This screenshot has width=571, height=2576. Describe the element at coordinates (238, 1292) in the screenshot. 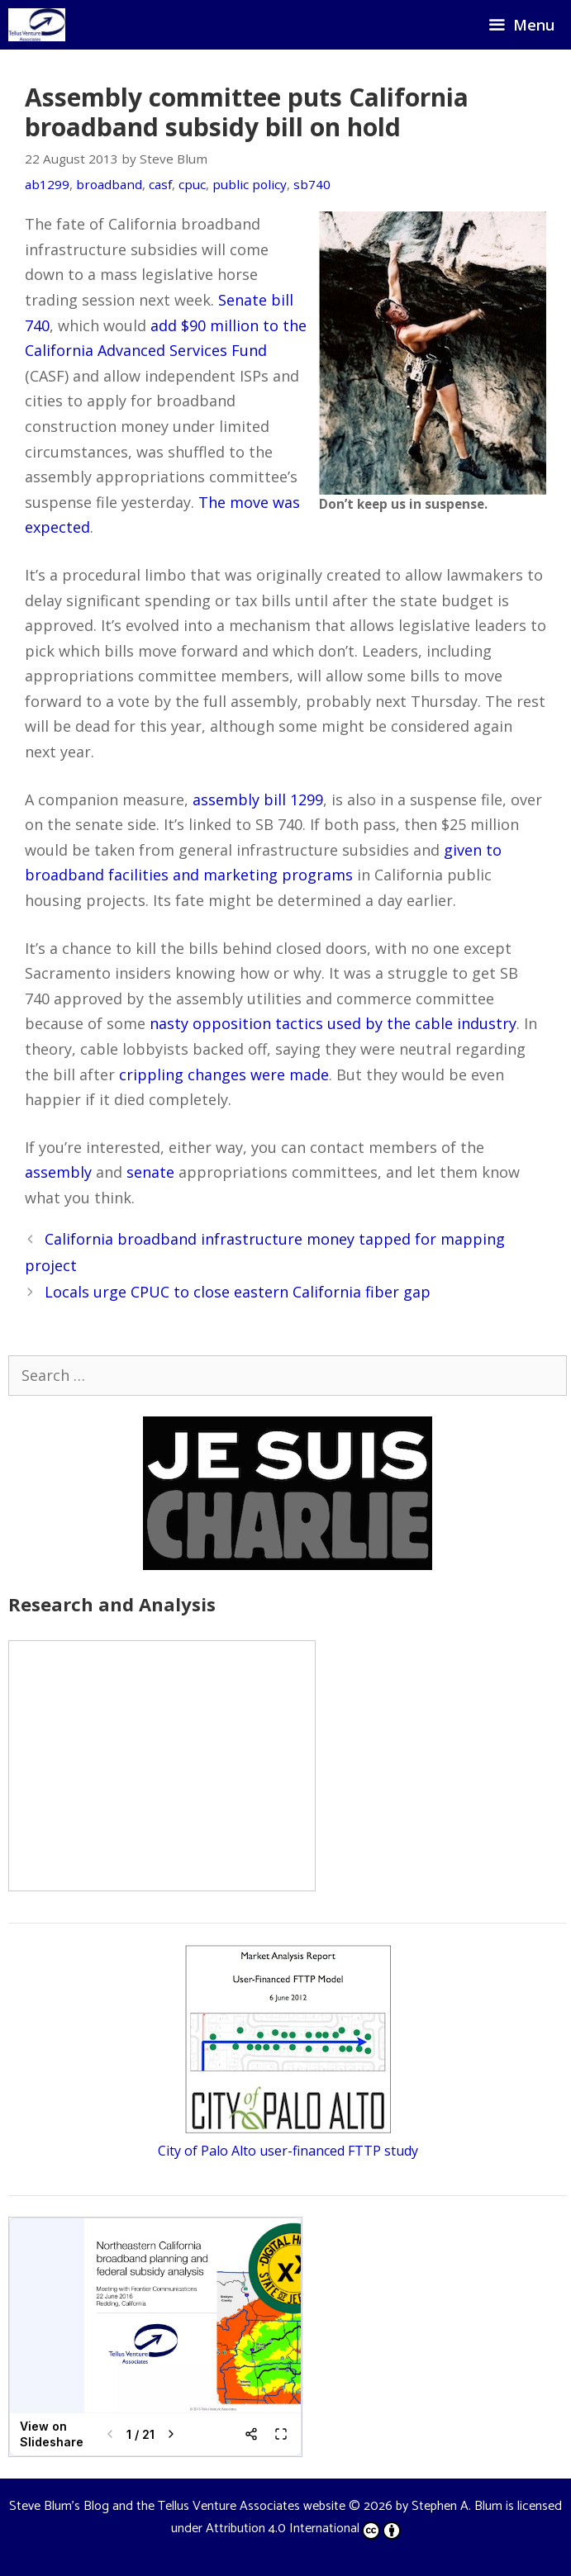

I see `Locals urge CPUC to close eastern California fiber gap` at that location.